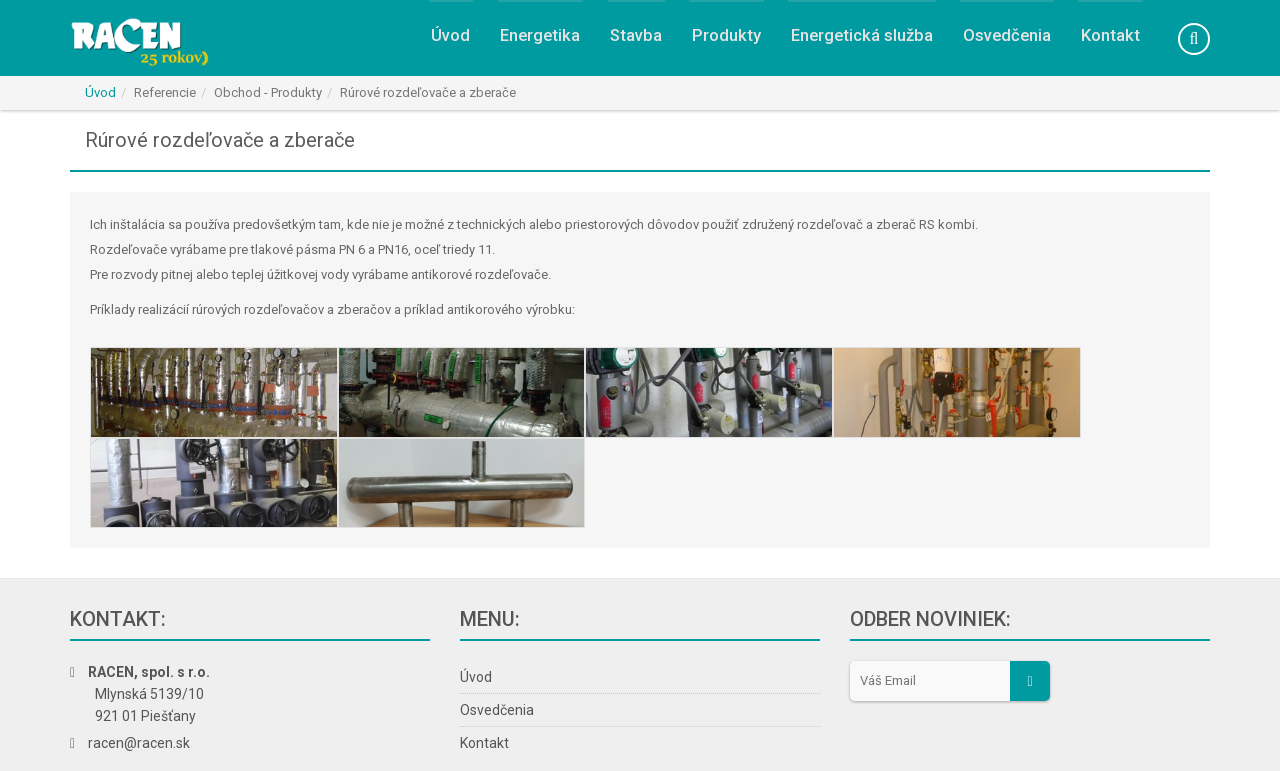 This screenshot has height=771, width=1280. I want to click on Produkty, so click(720, 41).